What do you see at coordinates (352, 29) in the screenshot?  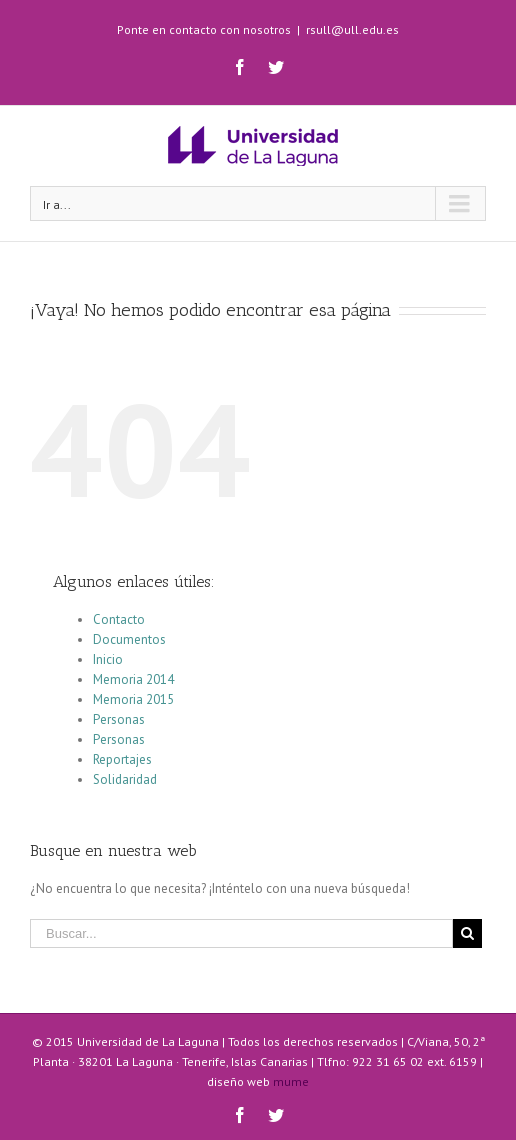 I see `rsull@ull.edu.es` at bounding box center [352, 29].